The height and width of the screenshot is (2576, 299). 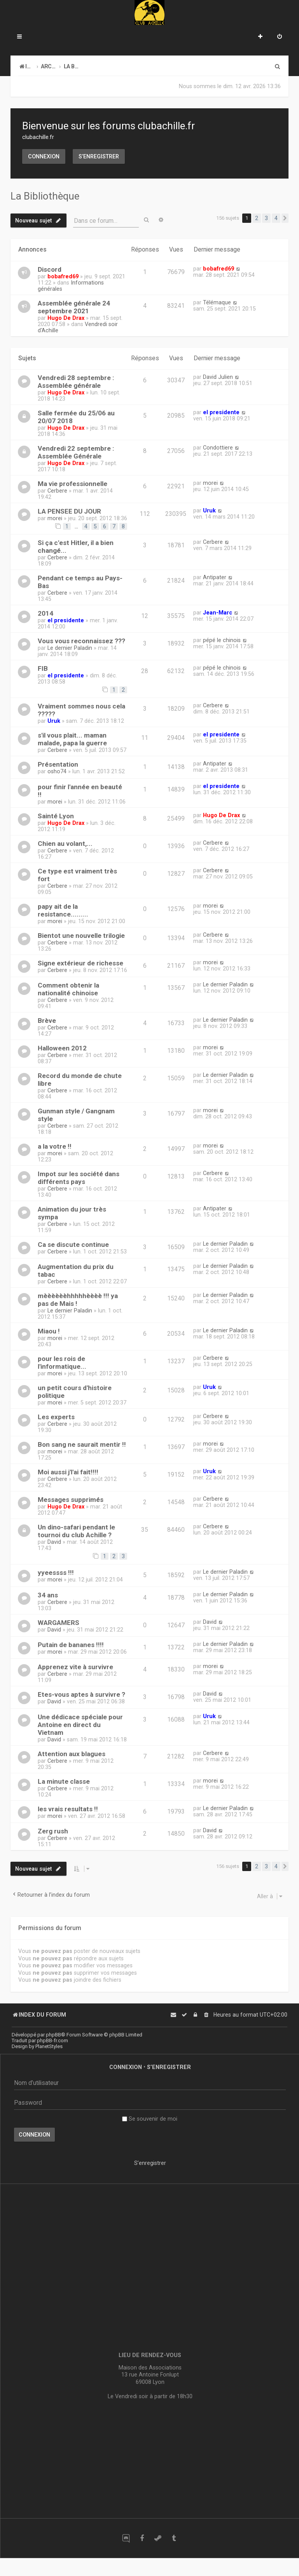 What do you see at coordinates (217, 612) in the screenshot?
I see `Jean-Marc` at bounding box center [217, 612].